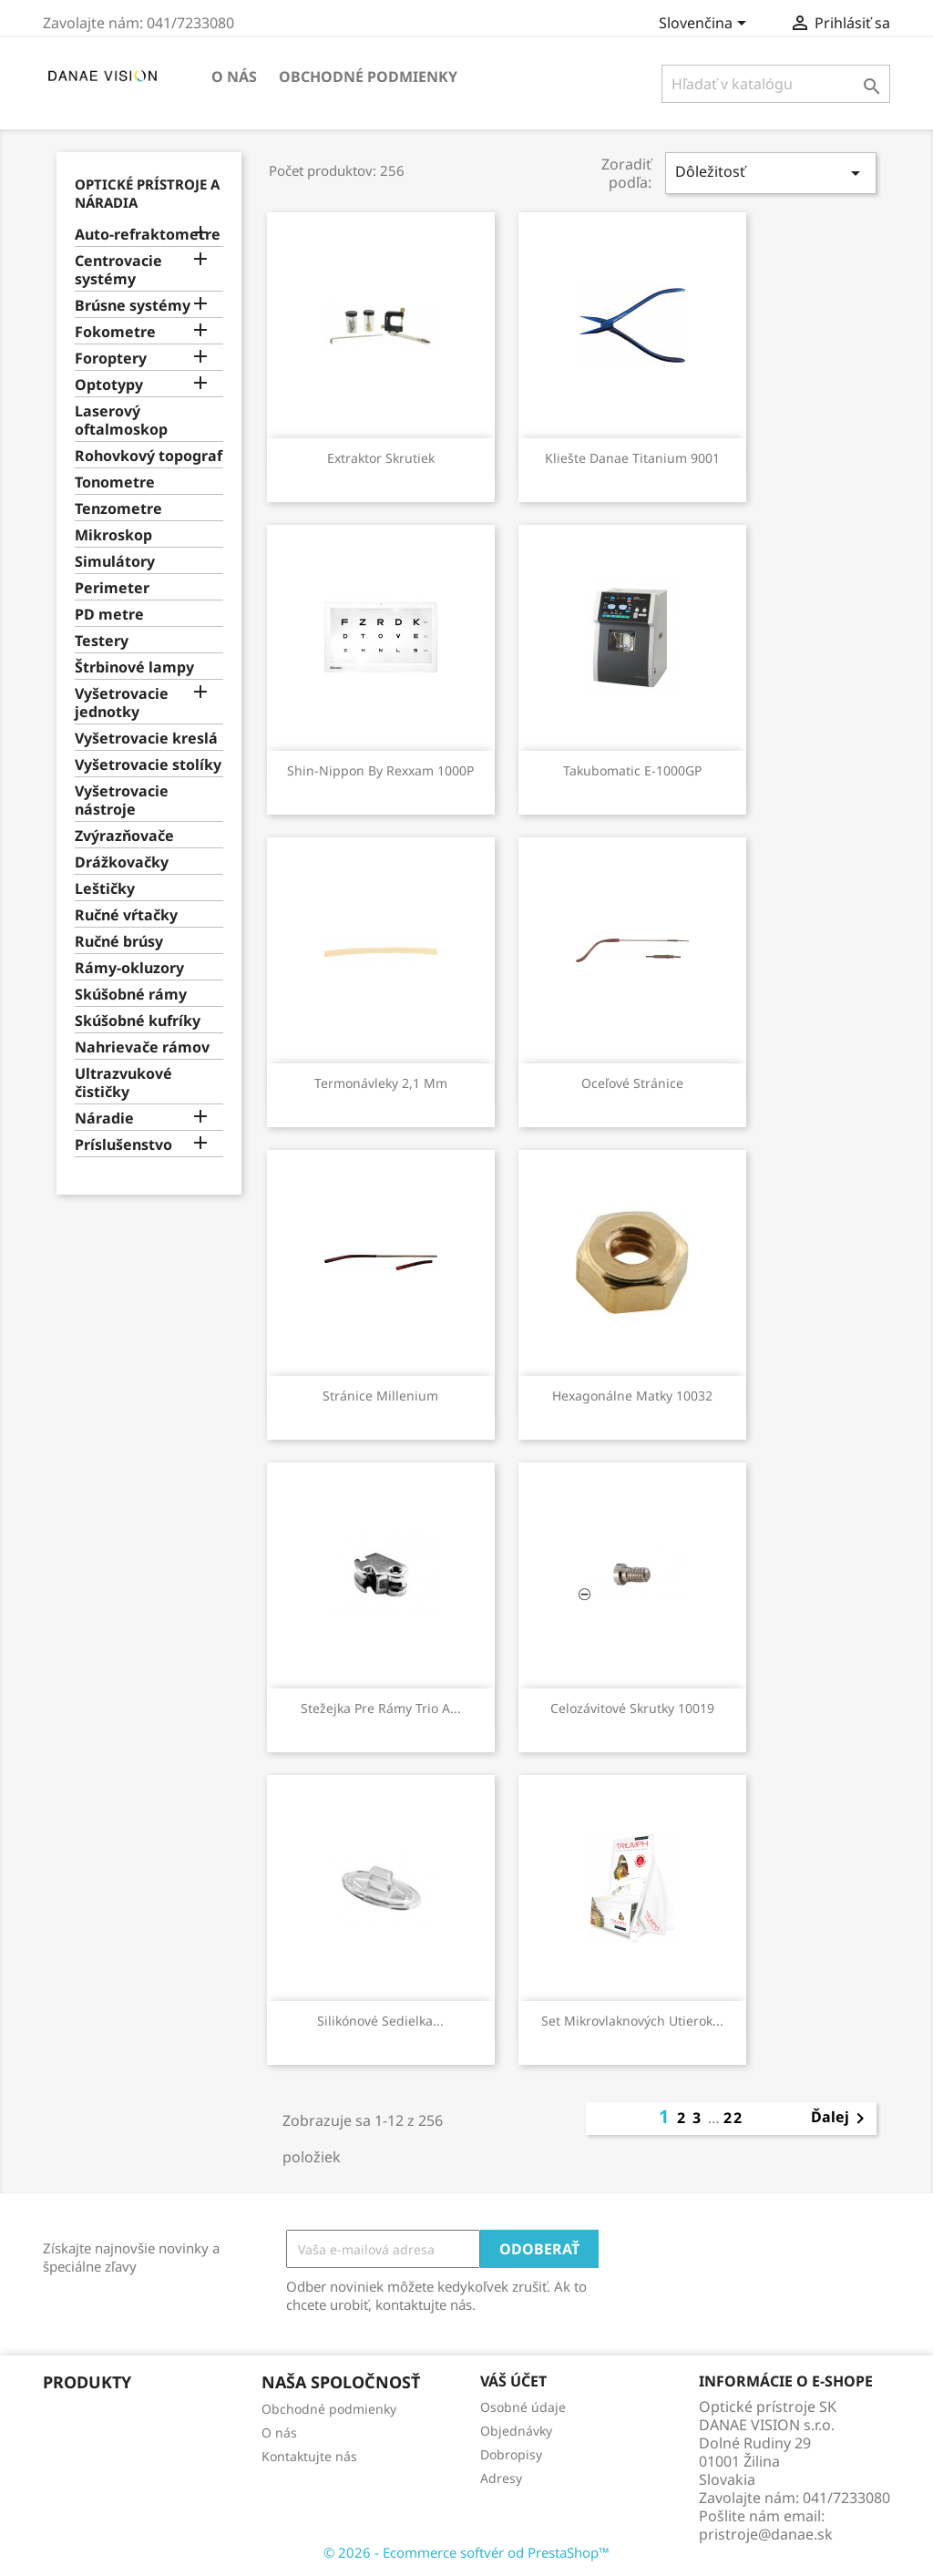 The width and height of the screenshot is (933, 2576). Describe the element at coordinates (101, 641) in the screenshot. I see `Testery` at that location.